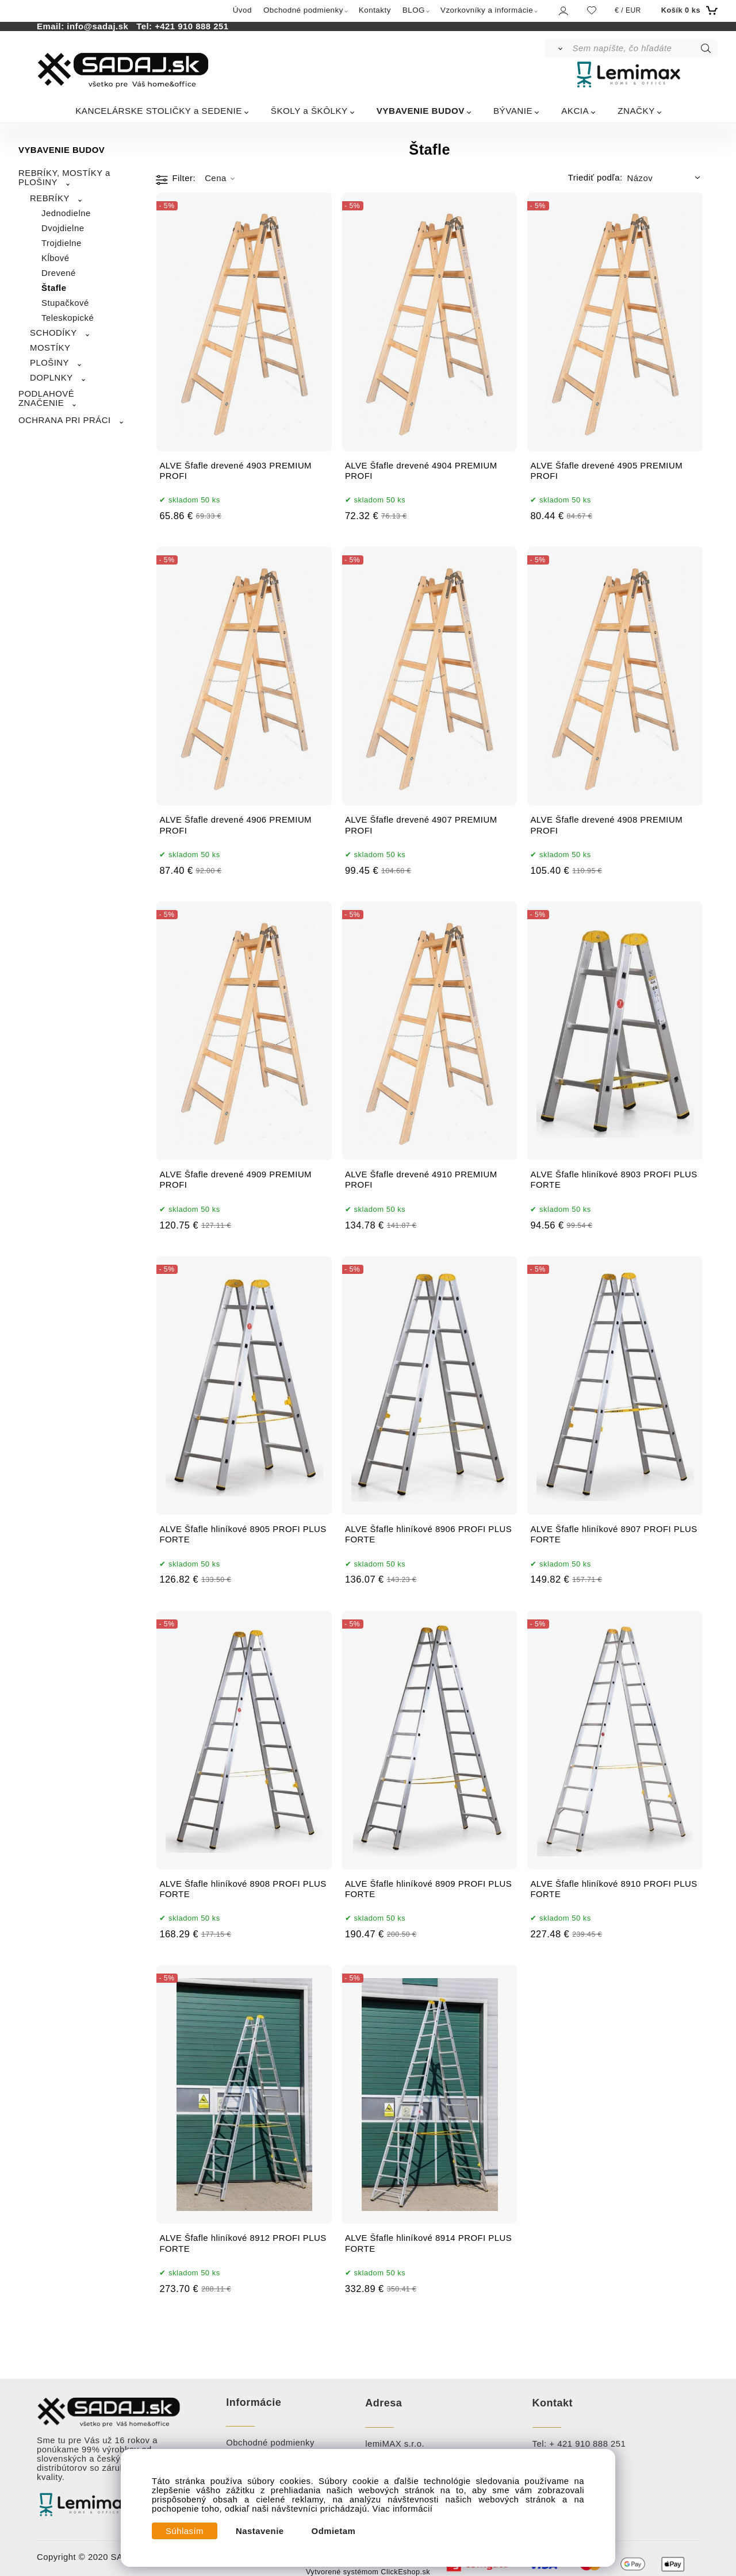 The image size is (736, 2576). I want to click on info@sadaj.sk, so click(100, 26).